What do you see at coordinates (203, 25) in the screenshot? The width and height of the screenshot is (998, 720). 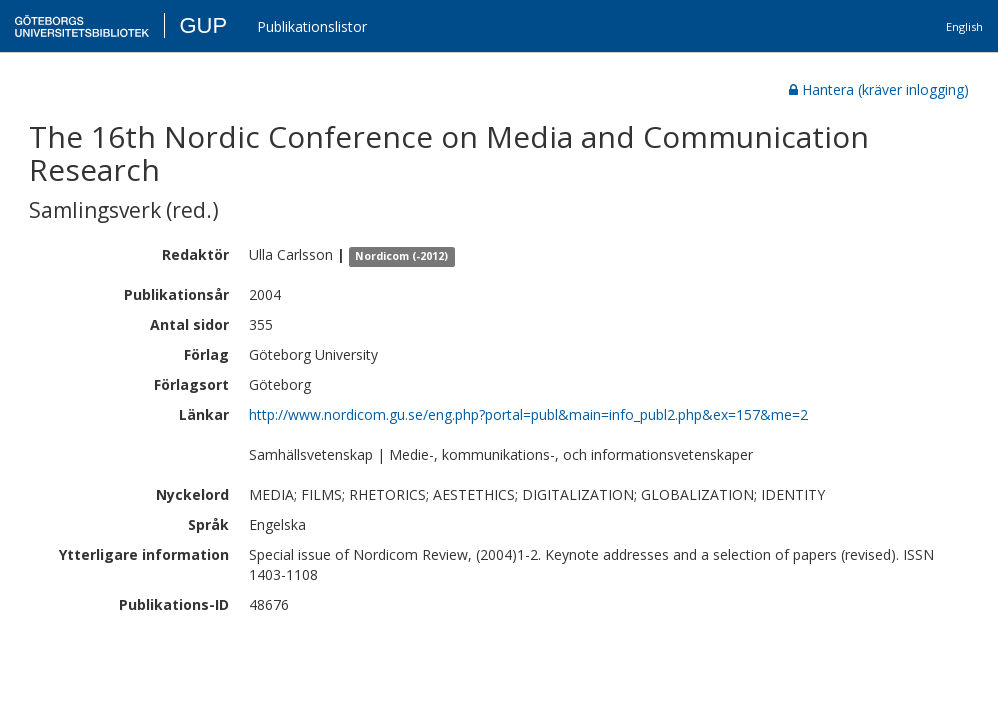 I see `GUP` at bounding box center [203, 25].